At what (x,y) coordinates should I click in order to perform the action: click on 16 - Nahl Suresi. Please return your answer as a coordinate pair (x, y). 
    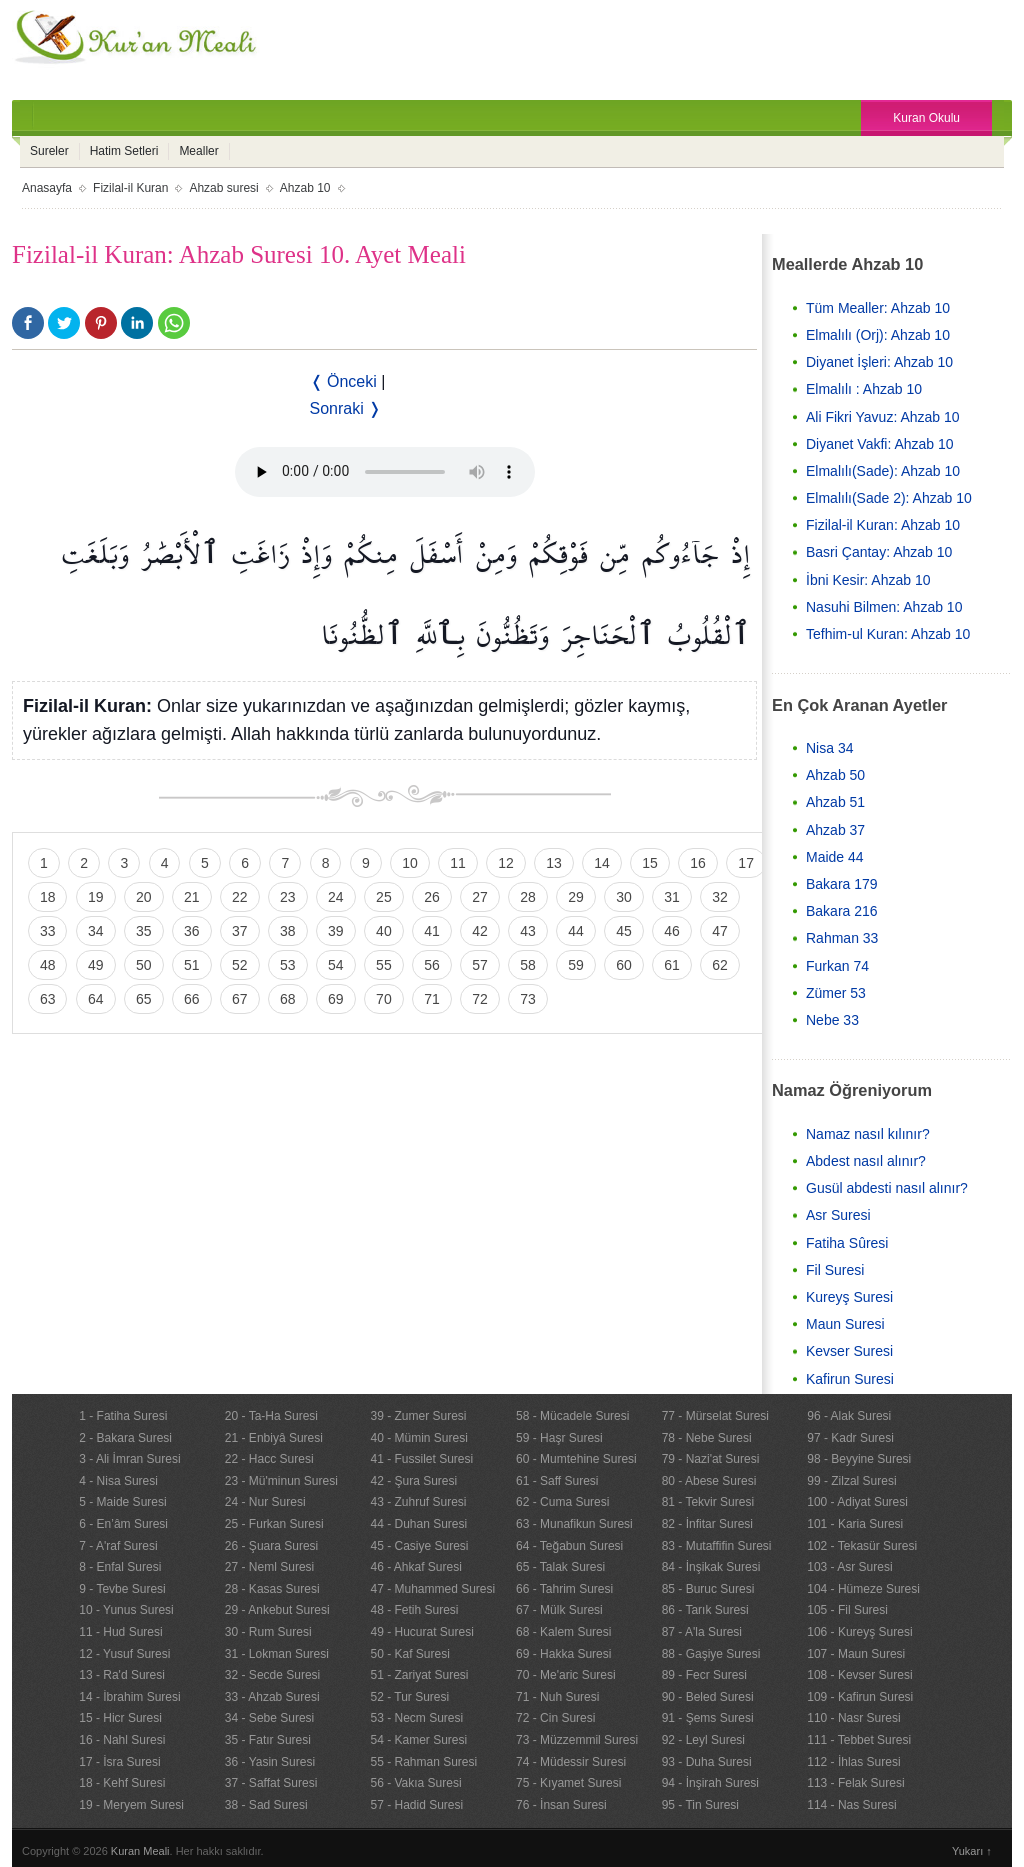
    Looking at the image, I should click on (122, 1740).